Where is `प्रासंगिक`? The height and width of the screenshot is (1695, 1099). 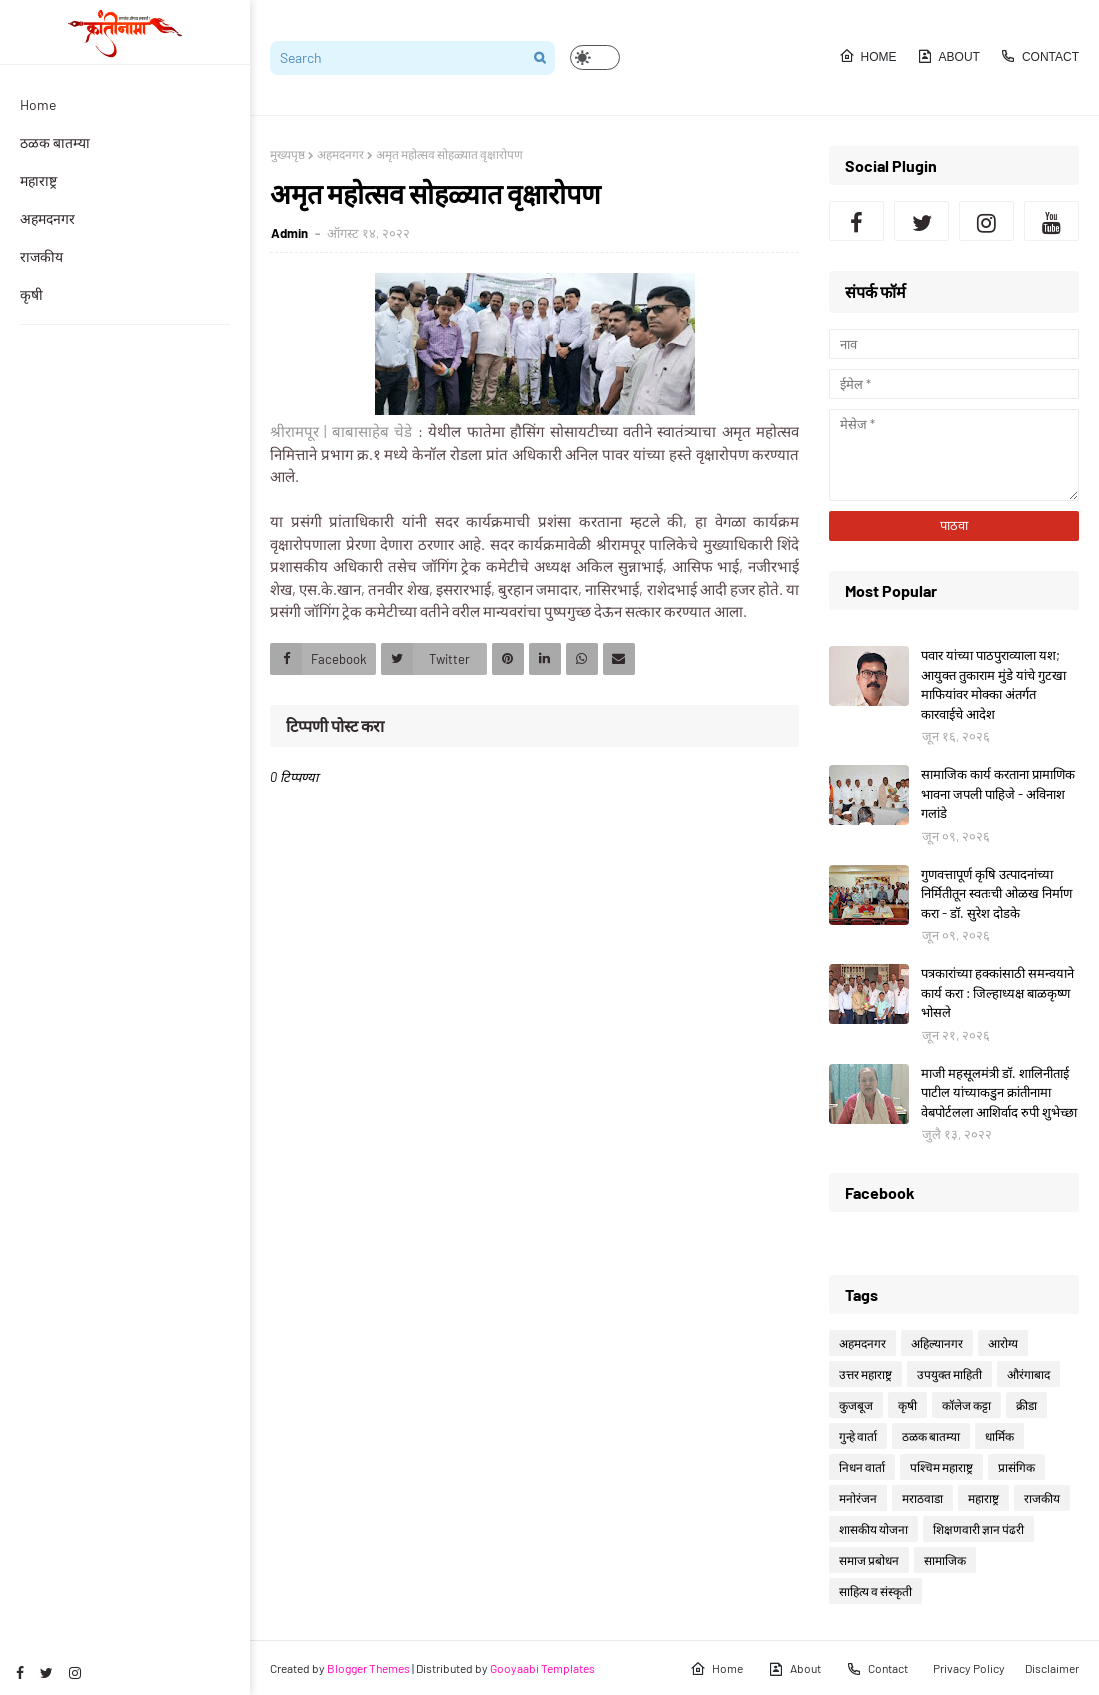 प्रासंगिक is located at coordinates (1016, 1467).